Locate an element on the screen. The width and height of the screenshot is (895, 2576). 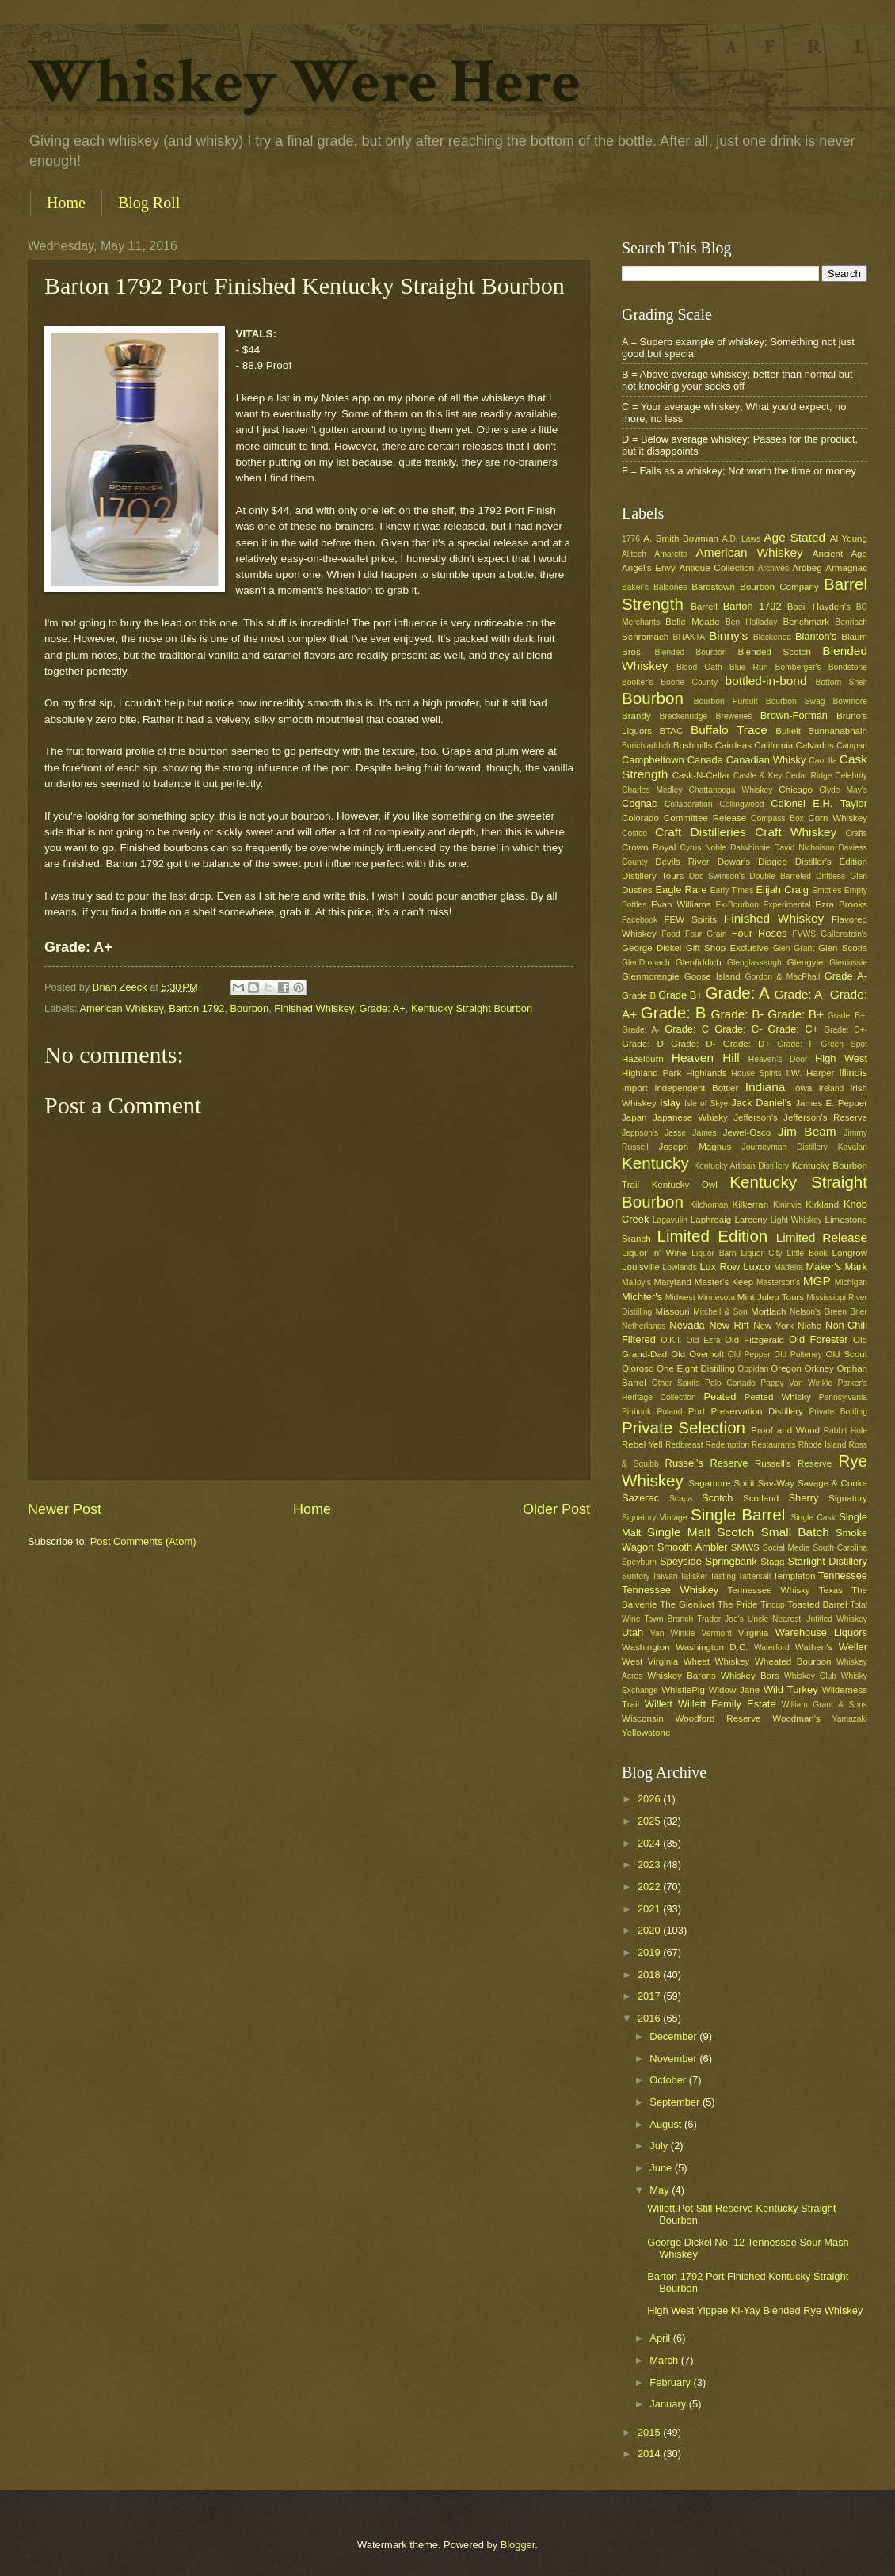
GlenDronach is located at coordinates (646, 962).